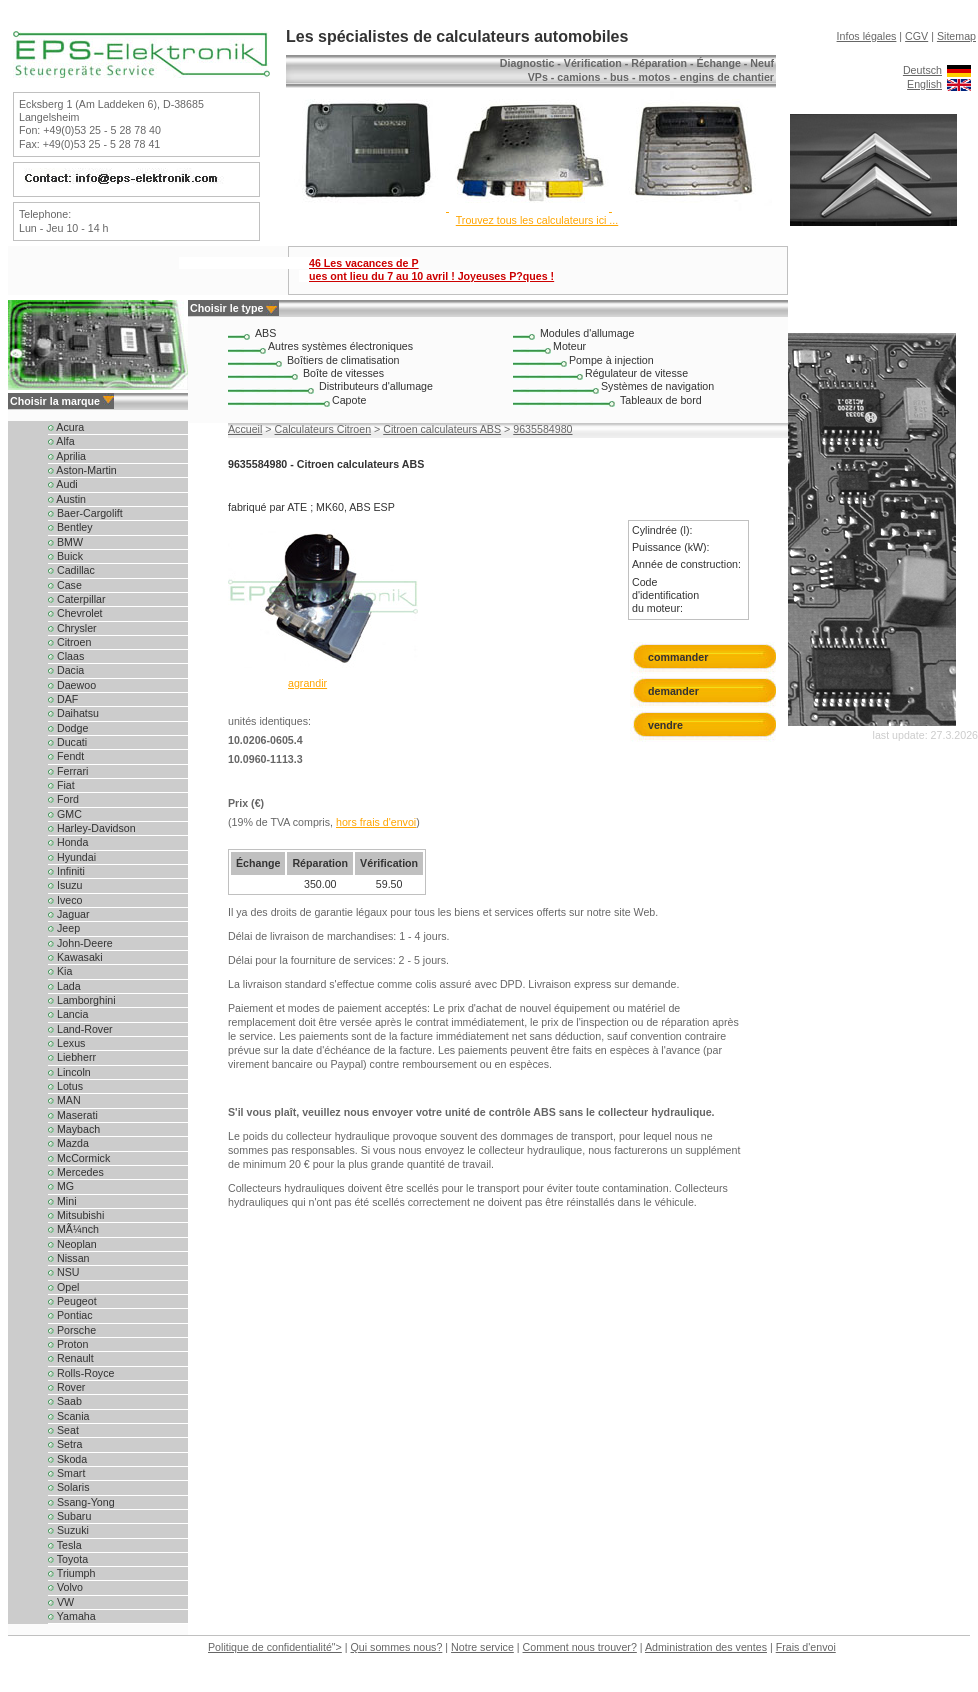 This screenshot has width=978, height=1692. What do you see at coordinates (72, 1330) in the screenshot?
I see `Porsche` at bounding box center [72, 1330].